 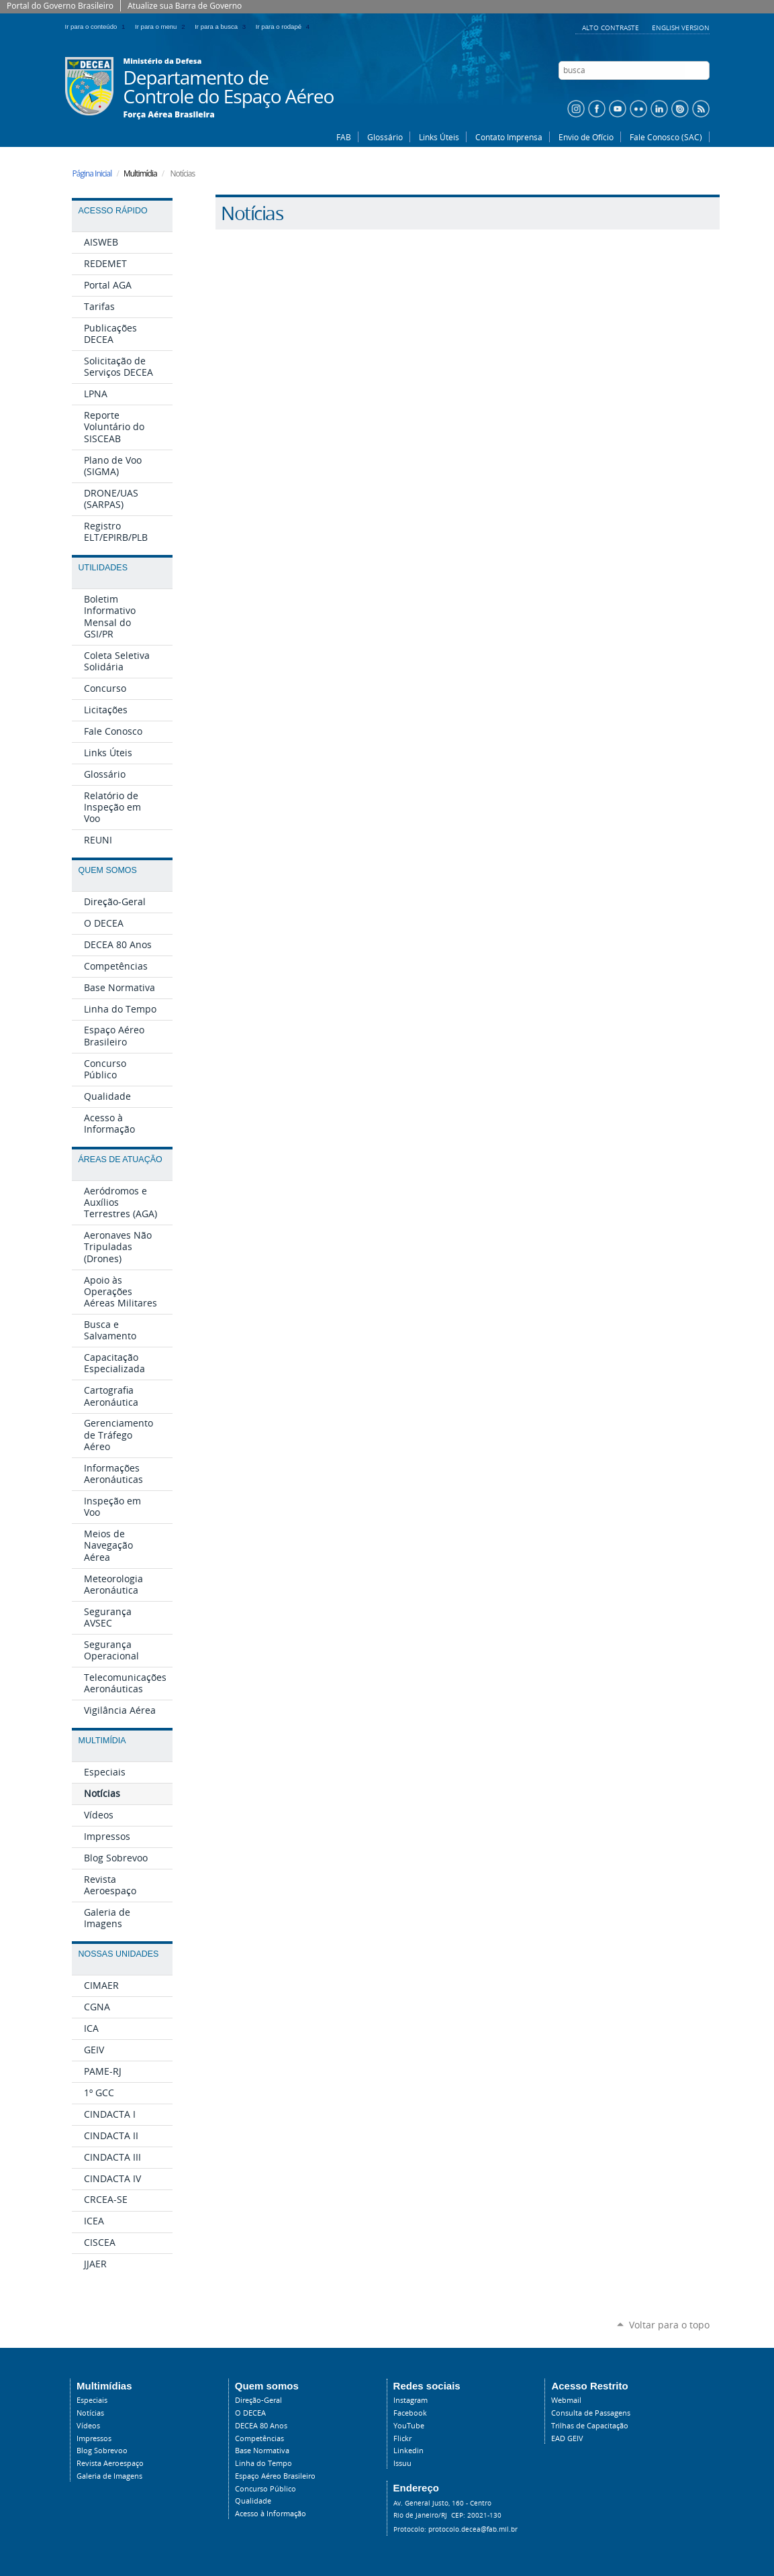 What do you see at coordinates (681, 27) in the screenshot?
I see `English Version` at bounding box center [681, 27].